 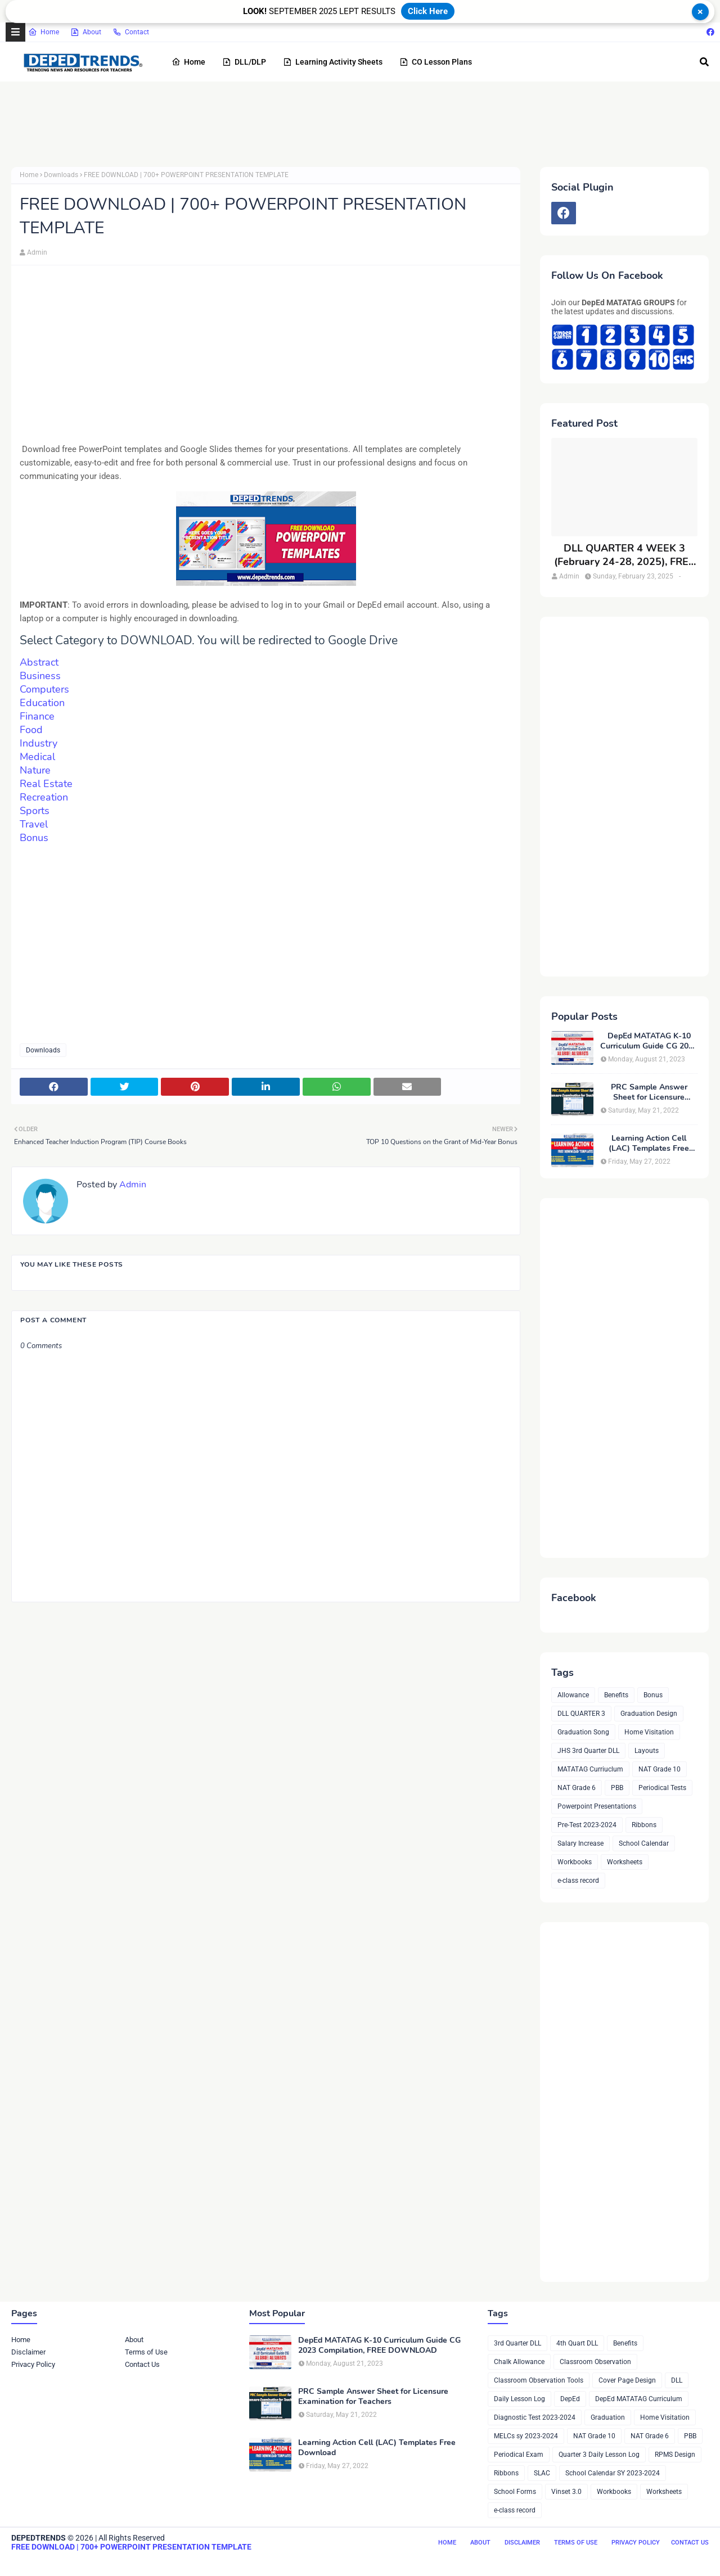 What do you see at coordinates (578, 1880) in the screenshot?
I see `e-class record` at bounding box center [578, 1880].